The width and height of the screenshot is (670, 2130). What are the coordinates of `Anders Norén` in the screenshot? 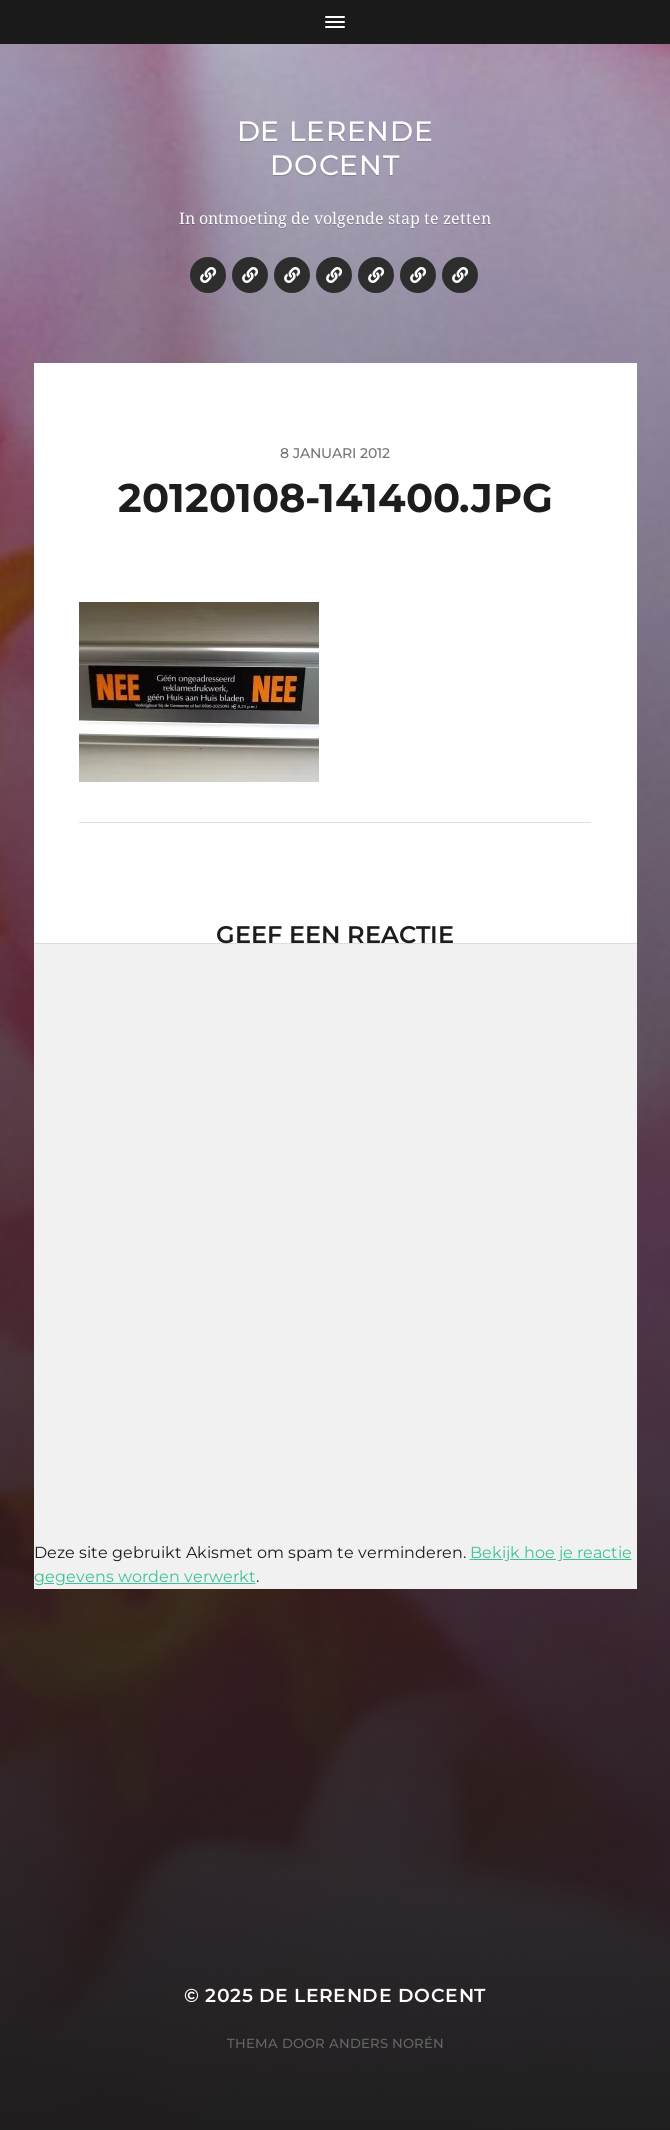 It's located at (386, 2043).